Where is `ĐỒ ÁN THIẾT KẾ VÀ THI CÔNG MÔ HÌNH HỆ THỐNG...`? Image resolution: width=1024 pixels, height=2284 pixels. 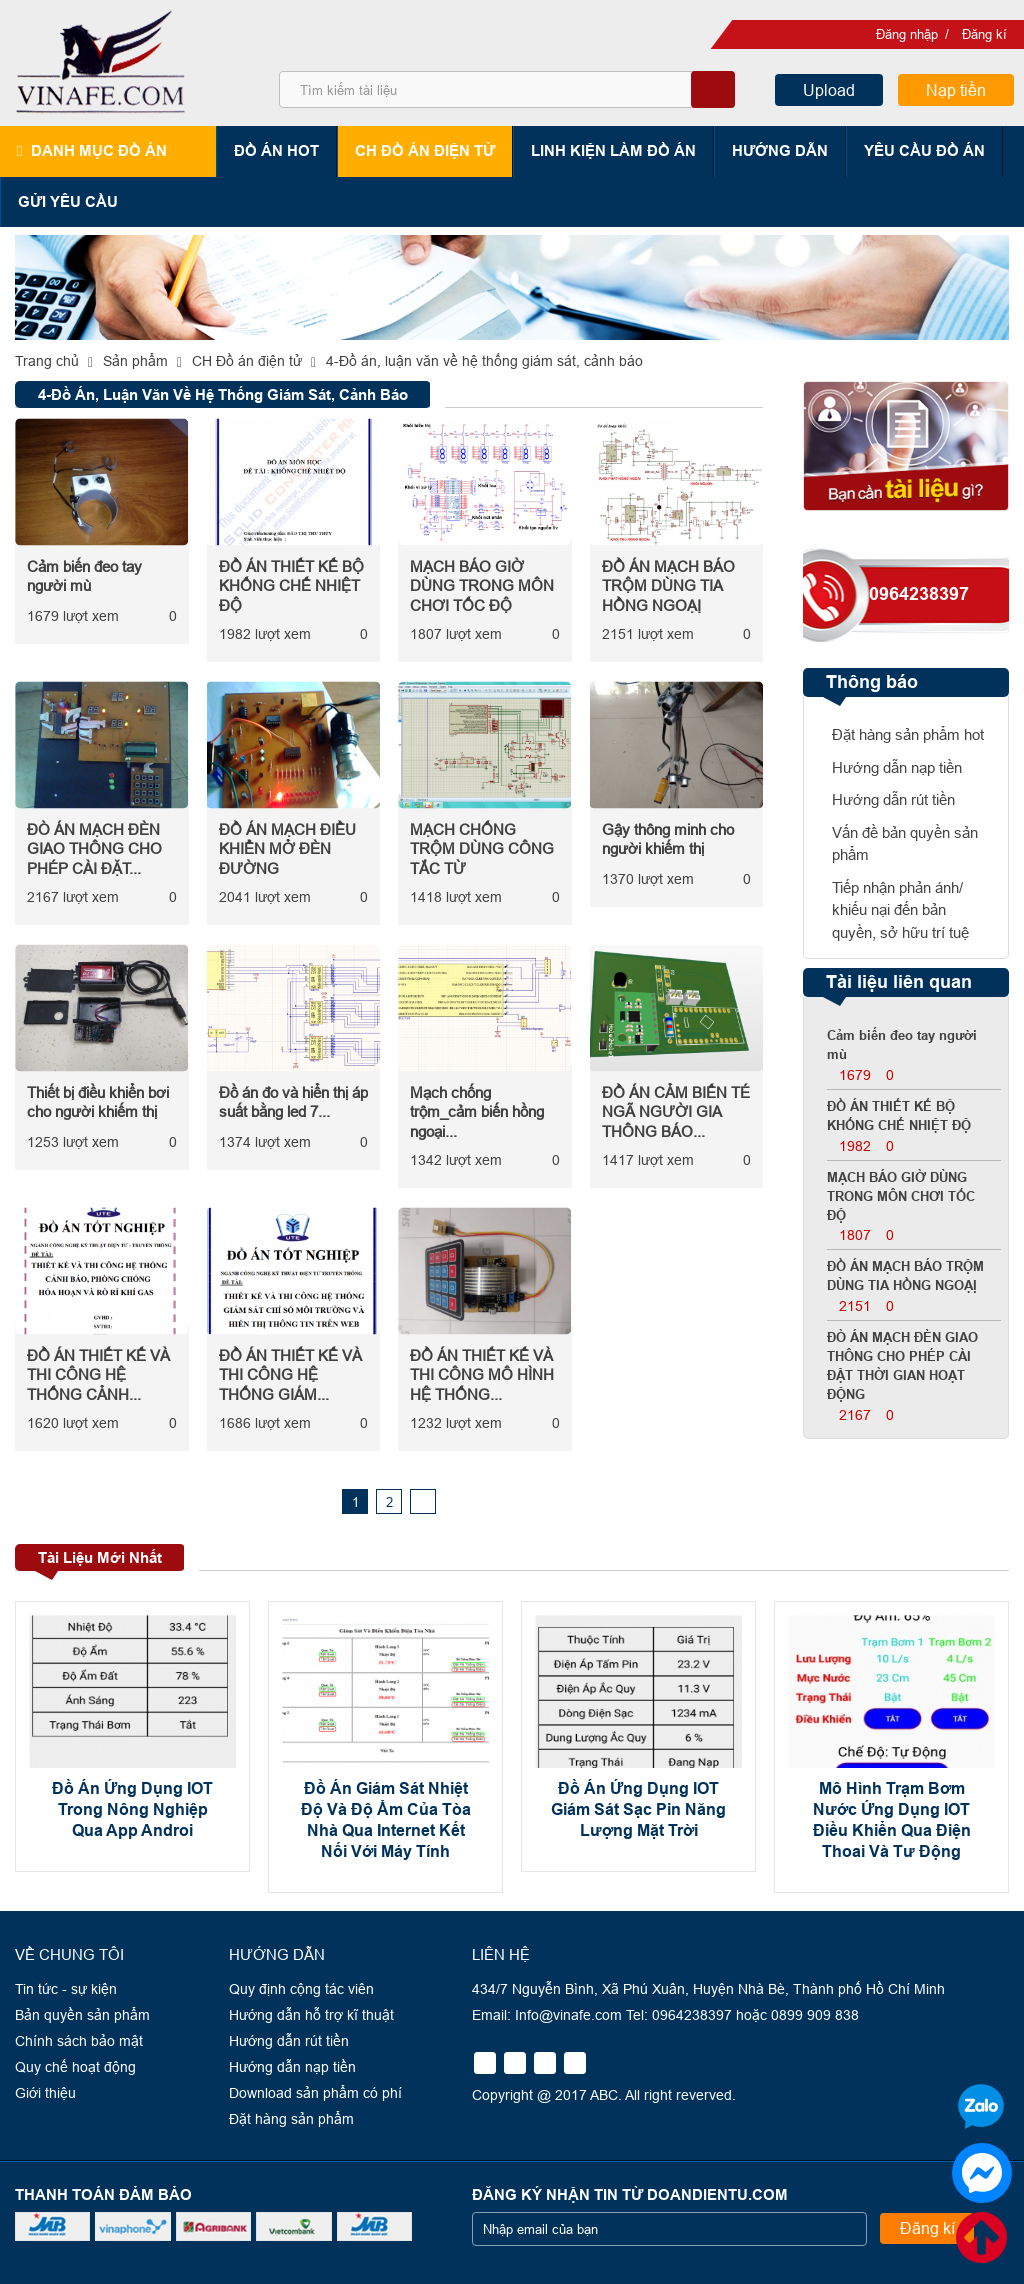 ĐỒ ÁN THIẾT KẾ VÀ THI CÔNG MÔ HÌNH HỆ THỐNG... is located at coordinates (482, 1375).